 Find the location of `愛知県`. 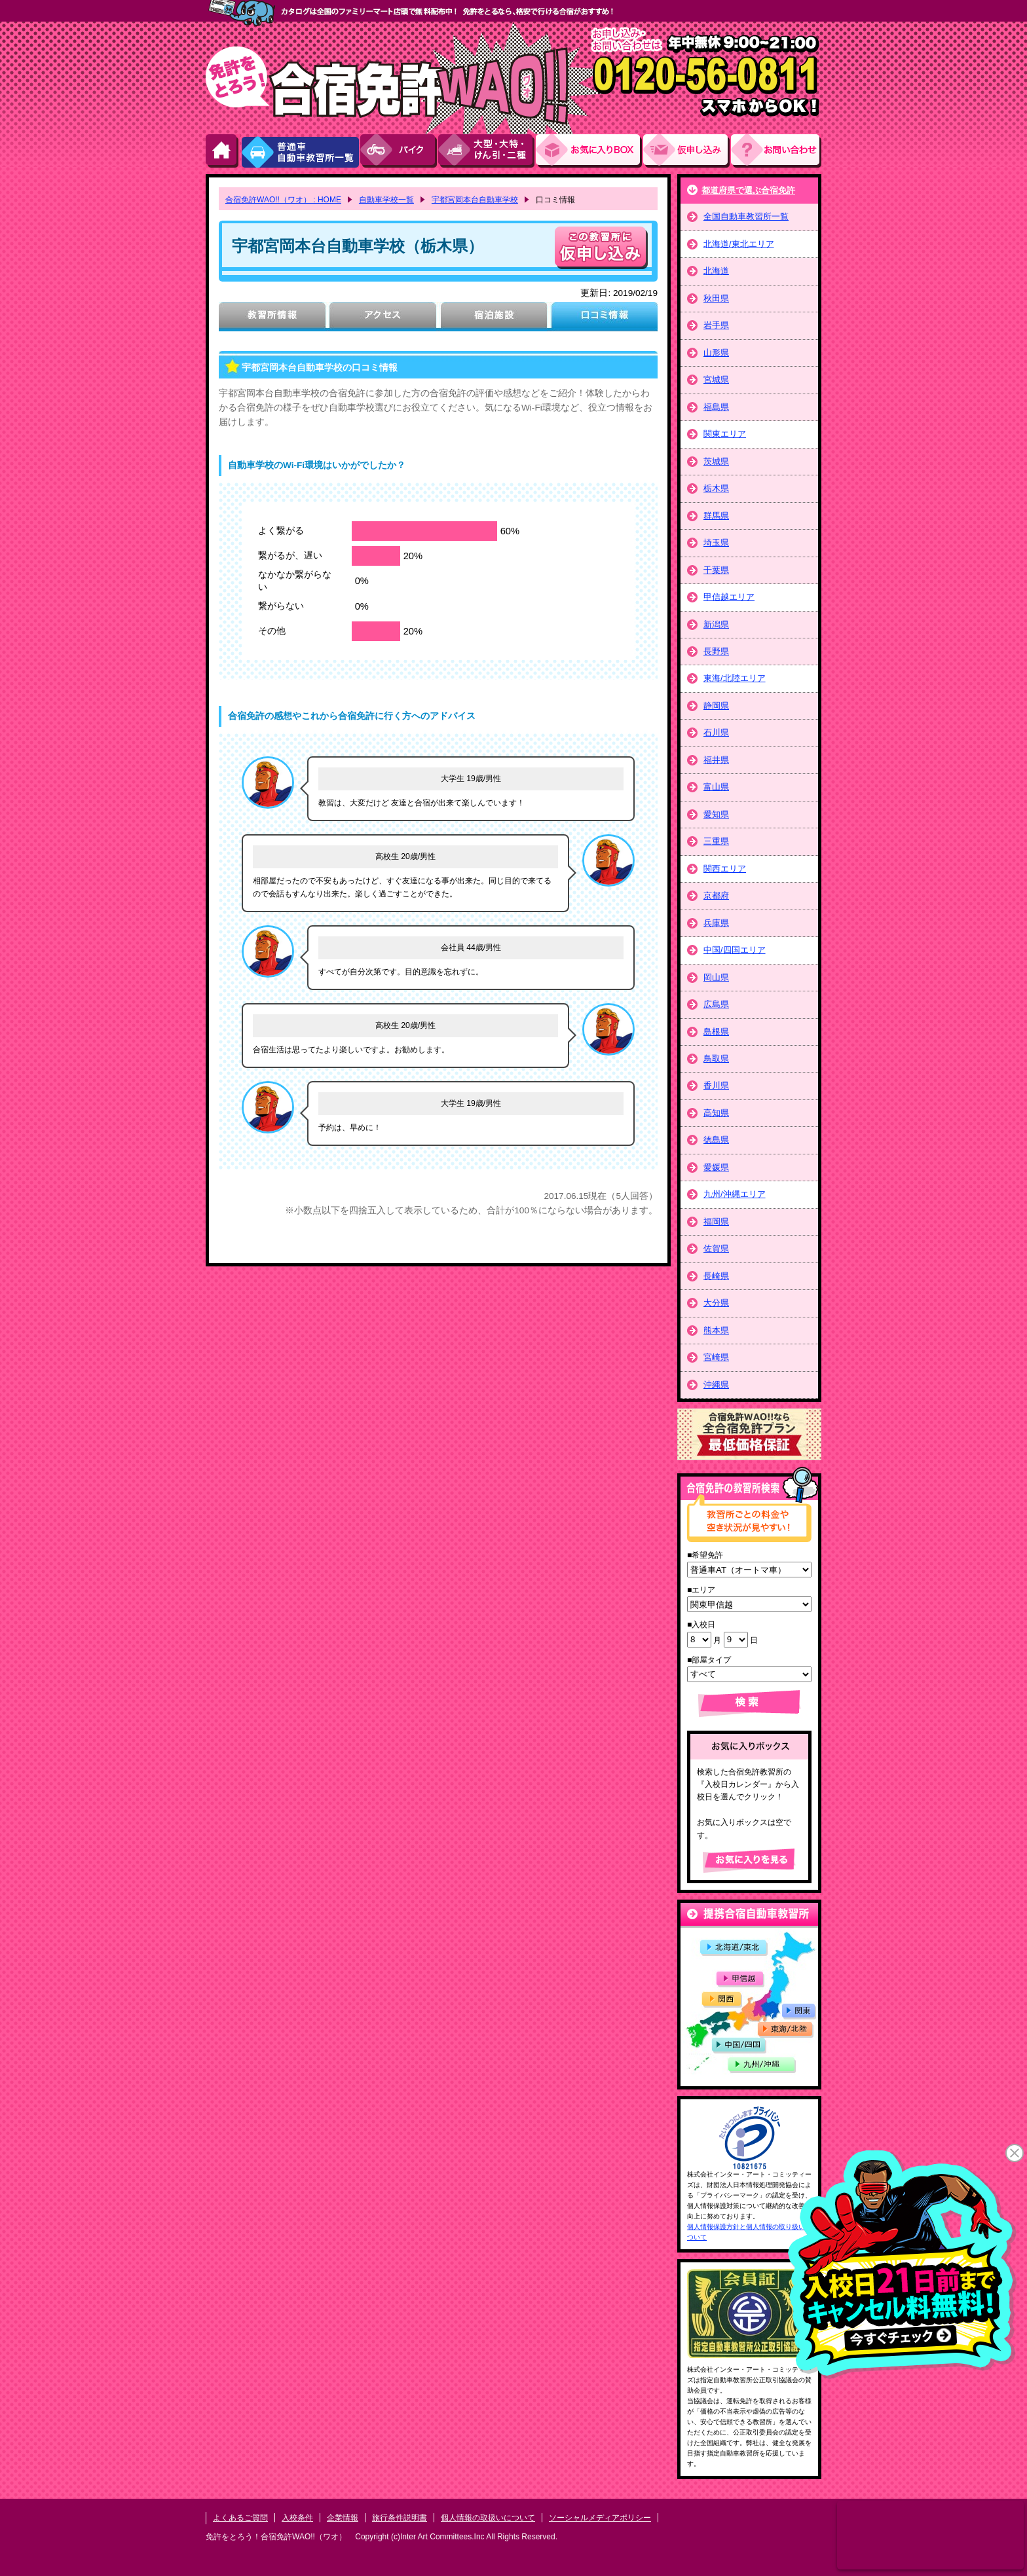

愛知県 is located at coordinates (716, 814).